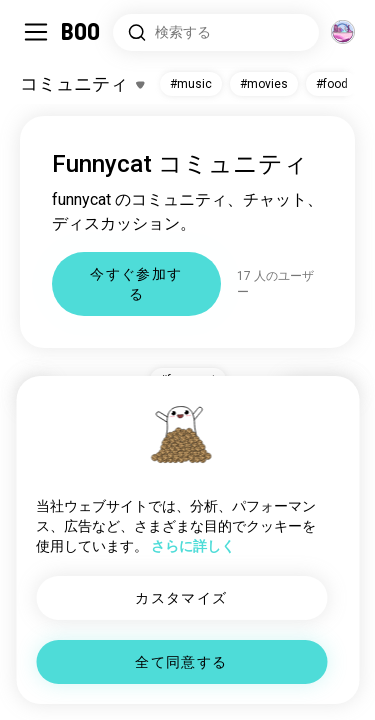 Image resolution: width=375 pixels, height=720 pixels. Describe the element at coordinates (181, 598) in the screenshot. I see `カスタマイズ` at that location.